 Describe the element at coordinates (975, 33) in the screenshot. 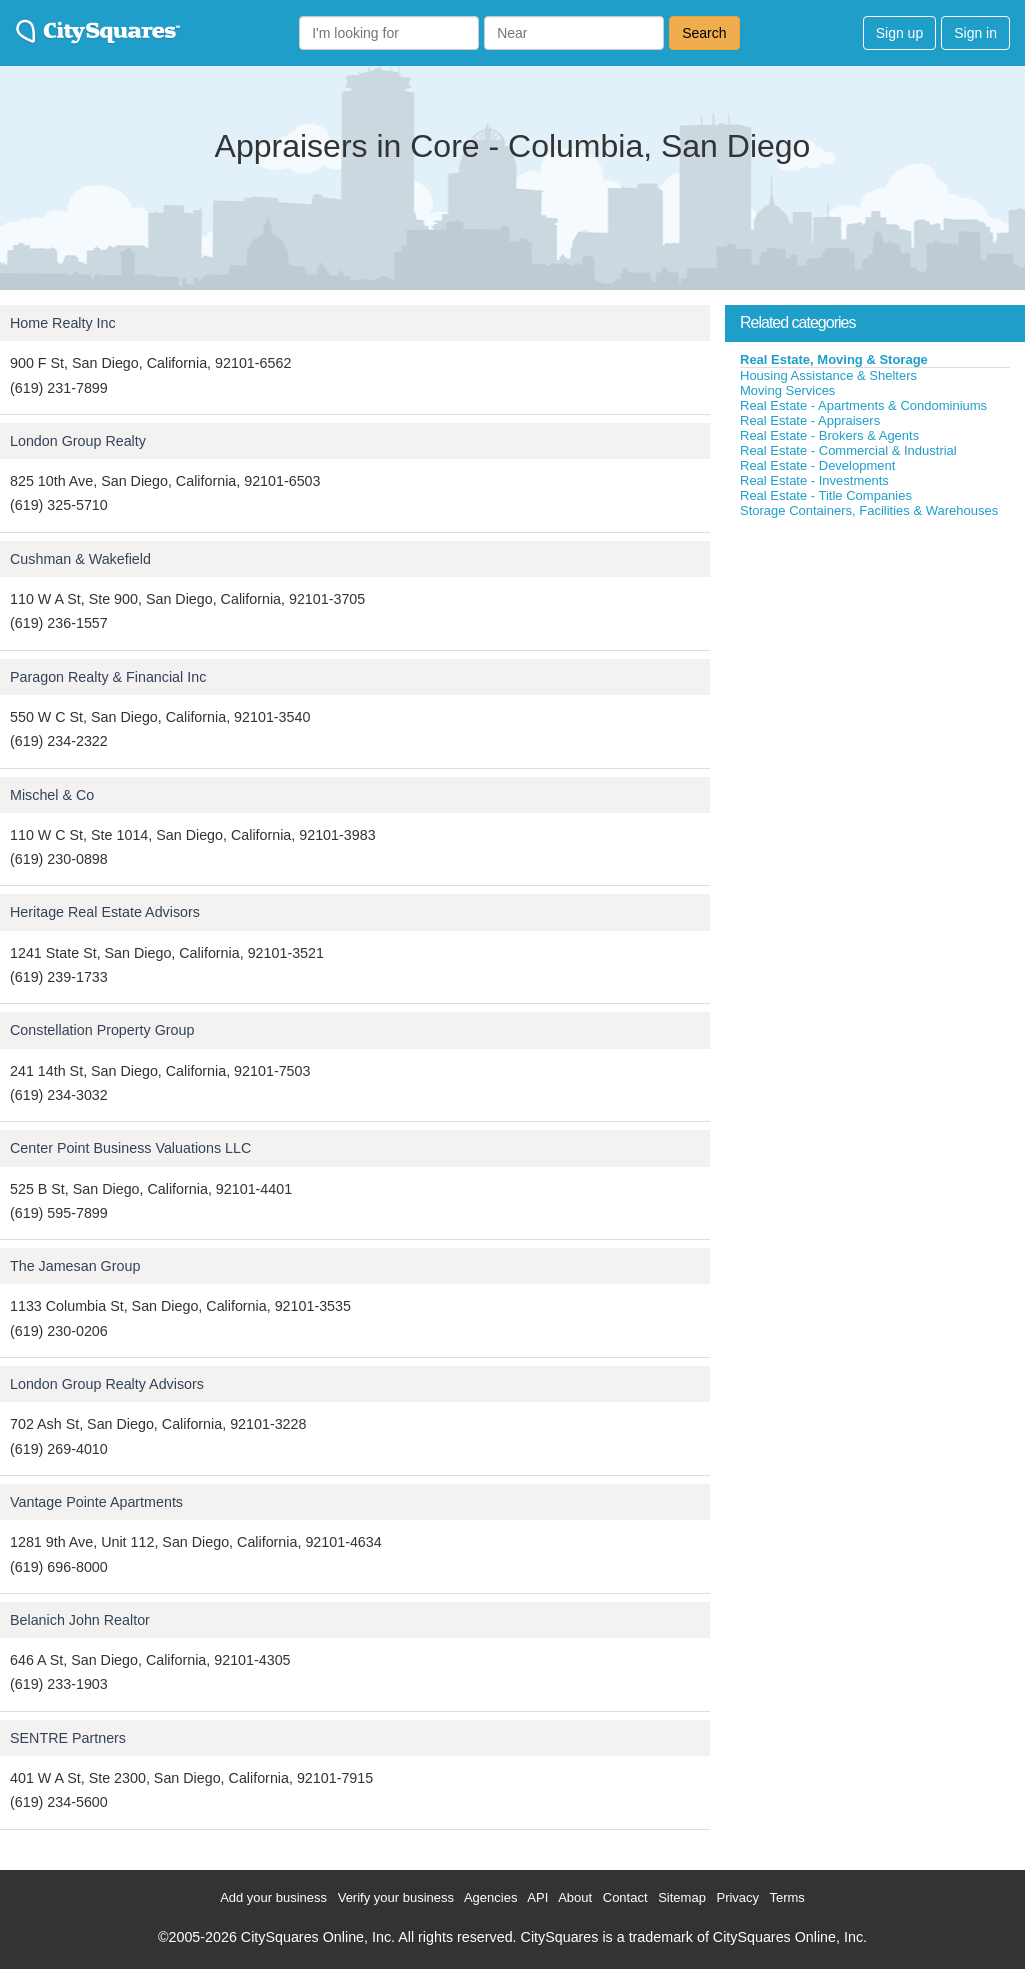

I see `Sign in` at that location.